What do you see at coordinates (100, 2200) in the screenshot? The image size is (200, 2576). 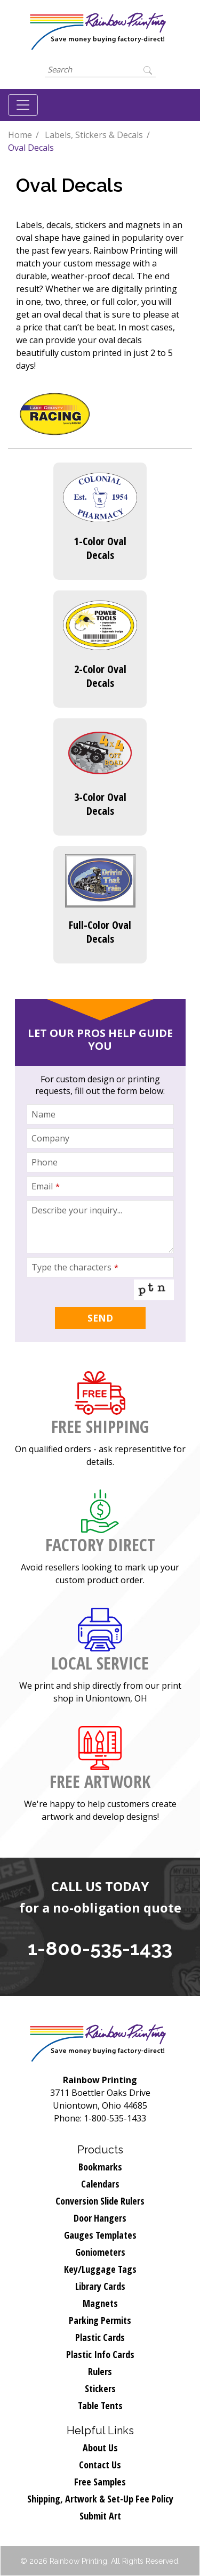 I see `Conversion Slide Rulers` at bounding box center [100, 2200].